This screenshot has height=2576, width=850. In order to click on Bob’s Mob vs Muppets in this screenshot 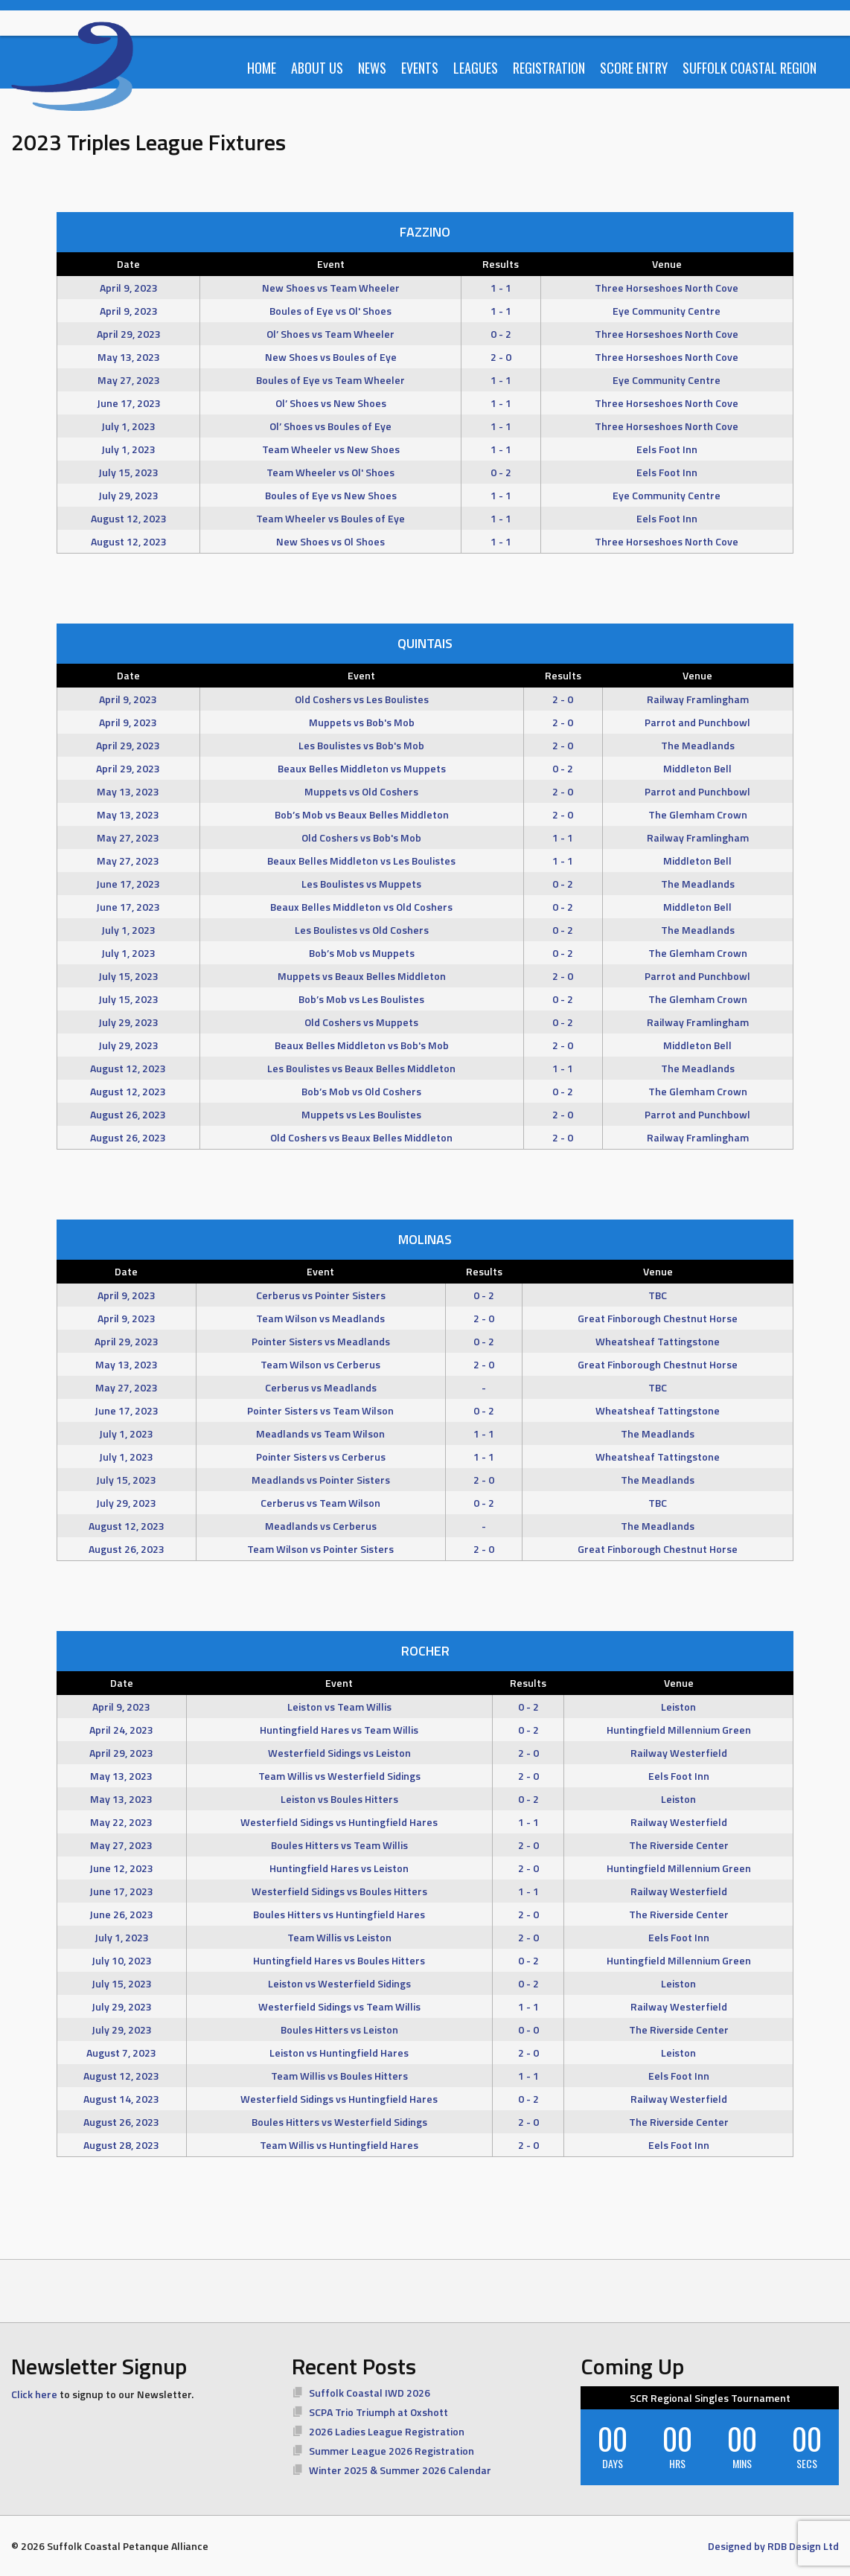, I will do `click(362, 953)`.